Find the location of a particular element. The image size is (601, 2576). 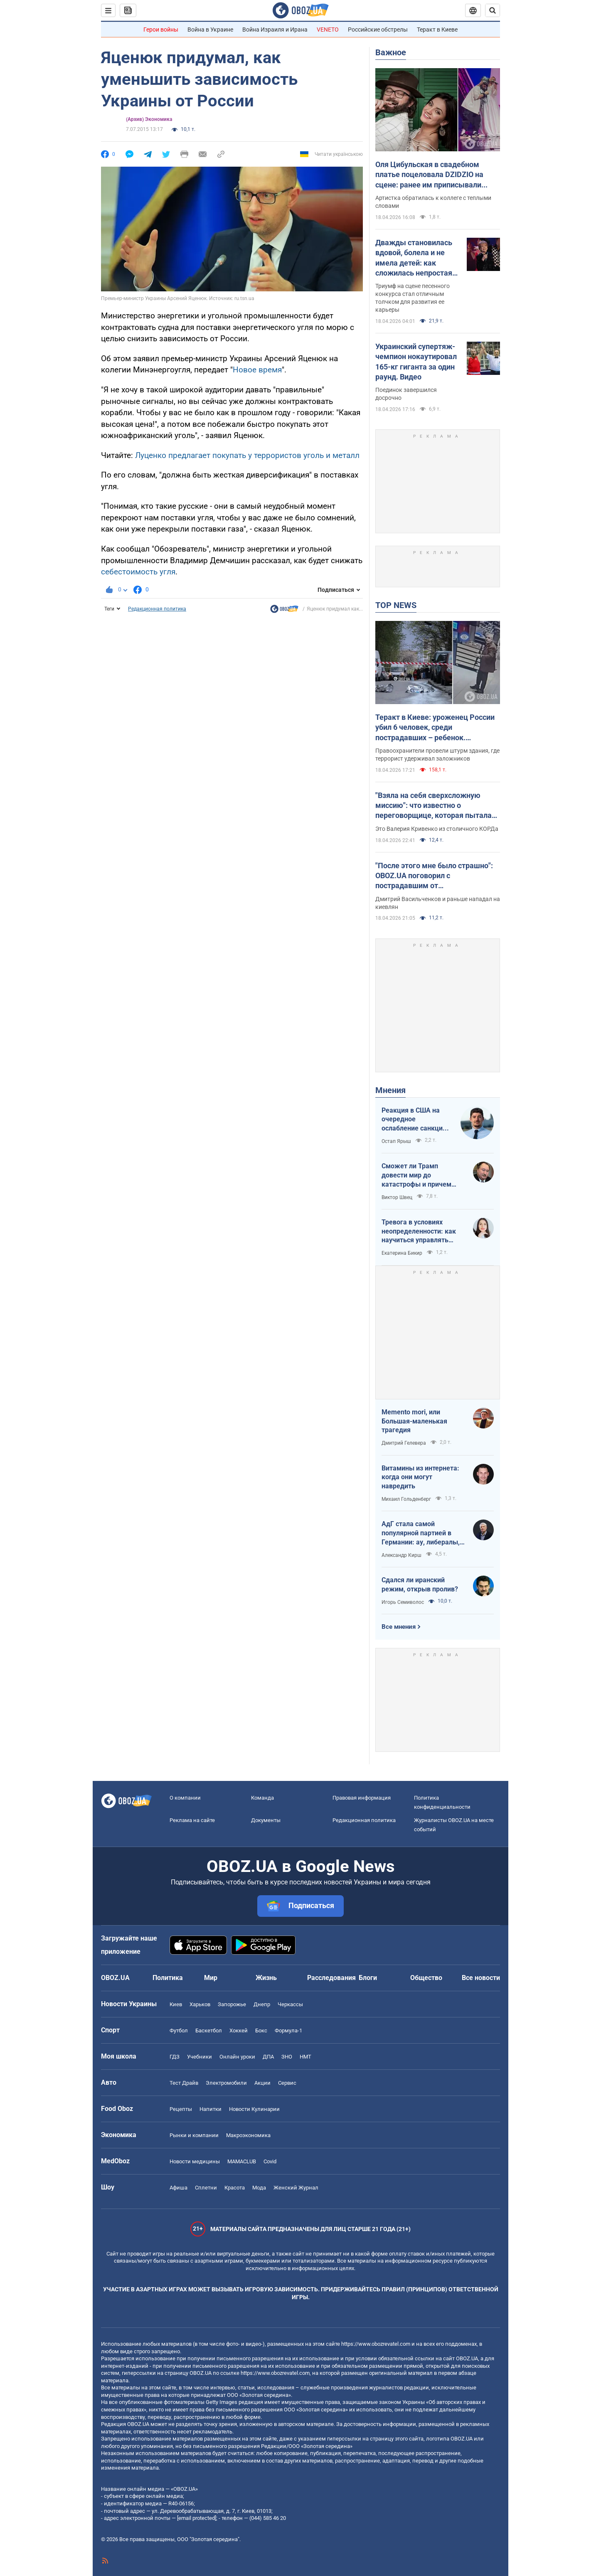

Редакционная политика is located at coordinates (157, 609).